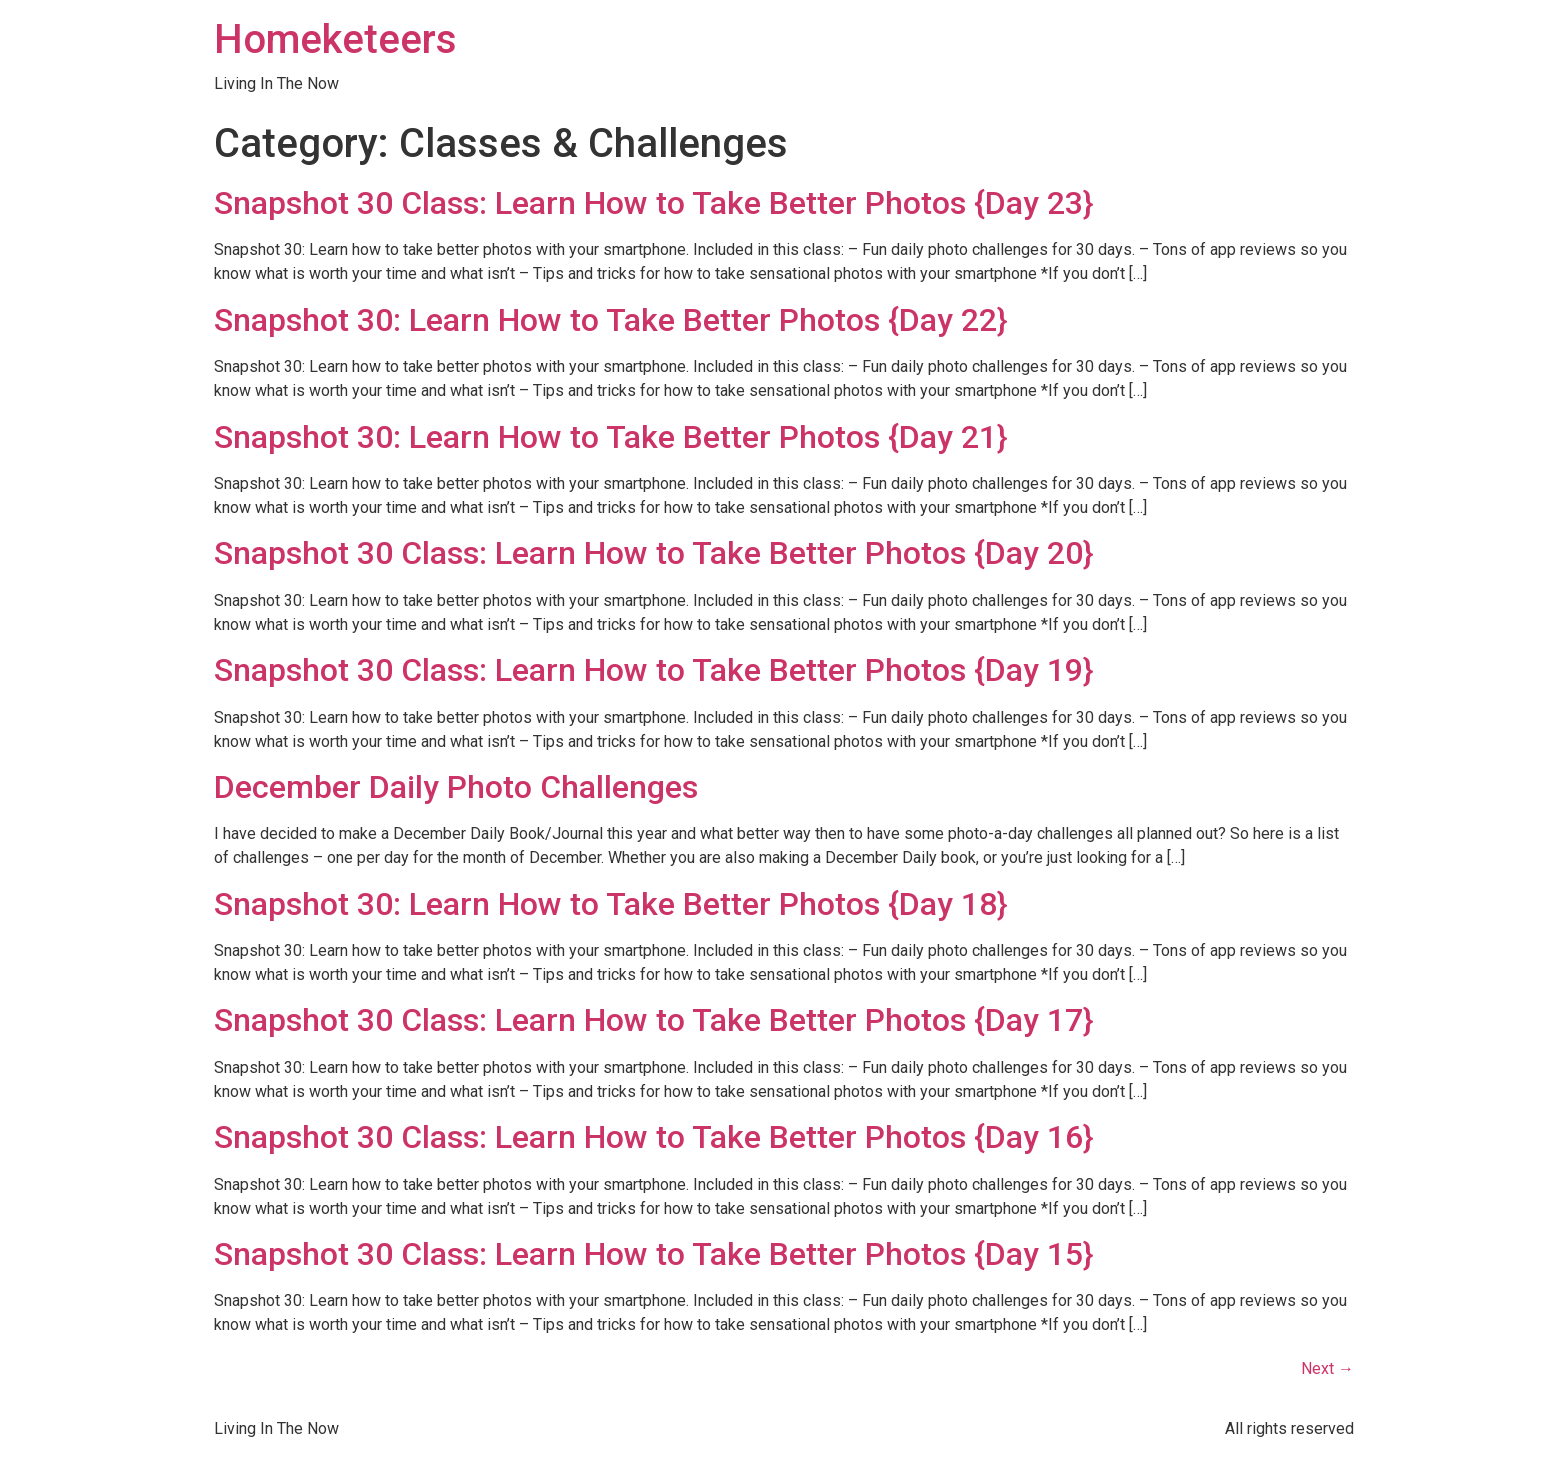  I want to click on Snapshot 30: Learn How to Take Better Photos {Day 21}, so click(610, 437).